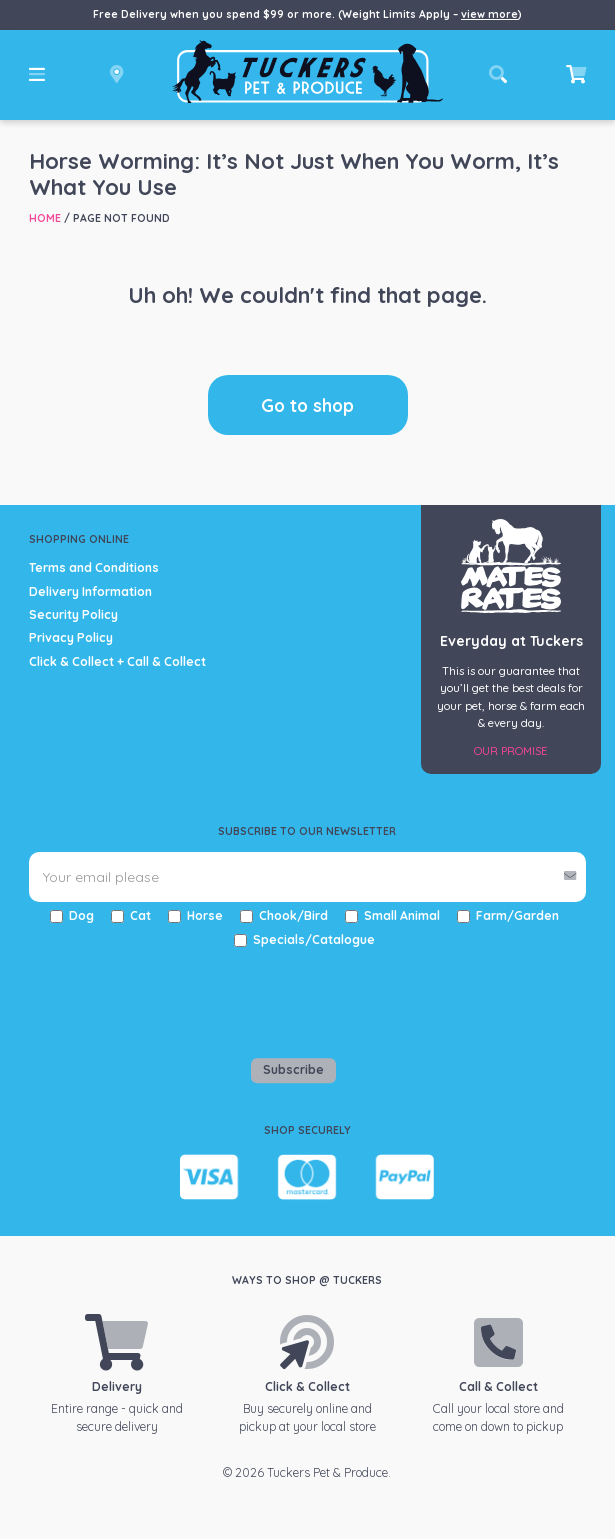 This screenshot has height=1539, width=615. What do you see at coordinates (140, 915) in the screenshot?
I see `Cat` at bounding box center [140, 915].